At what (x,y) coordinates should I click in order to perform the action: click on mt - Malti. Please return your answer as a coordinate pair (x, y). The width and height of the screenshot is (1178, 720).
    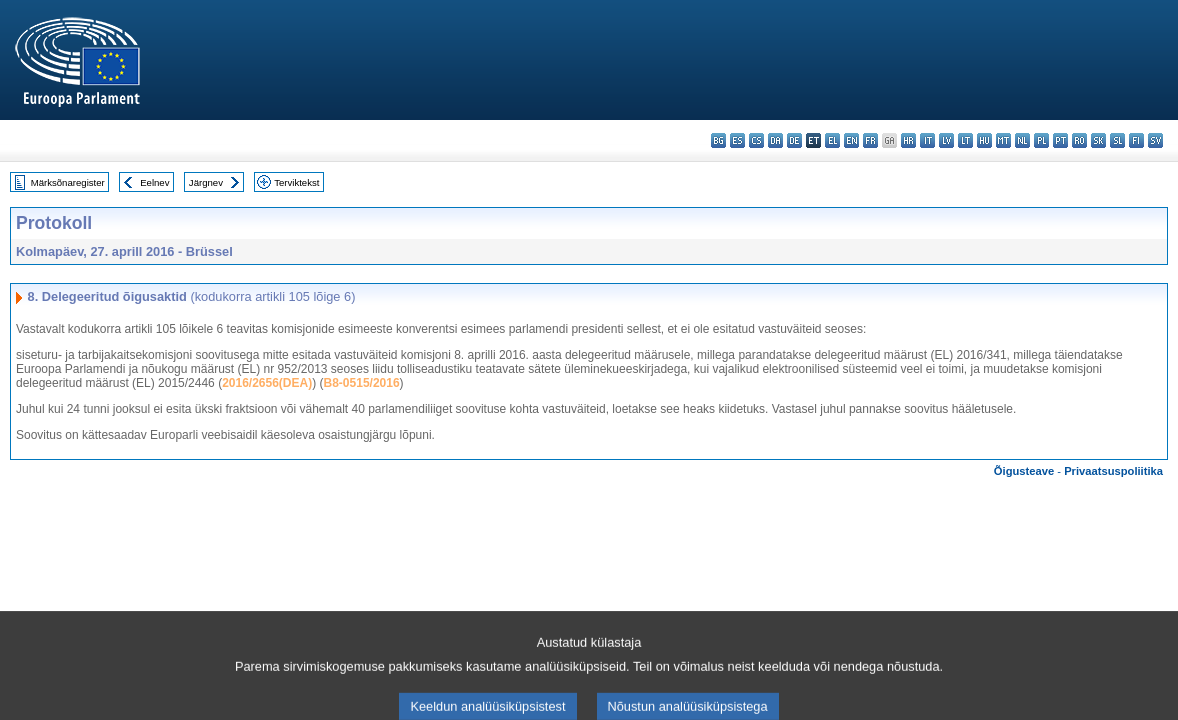
    Looking at the image, I should click on (1003, 140).